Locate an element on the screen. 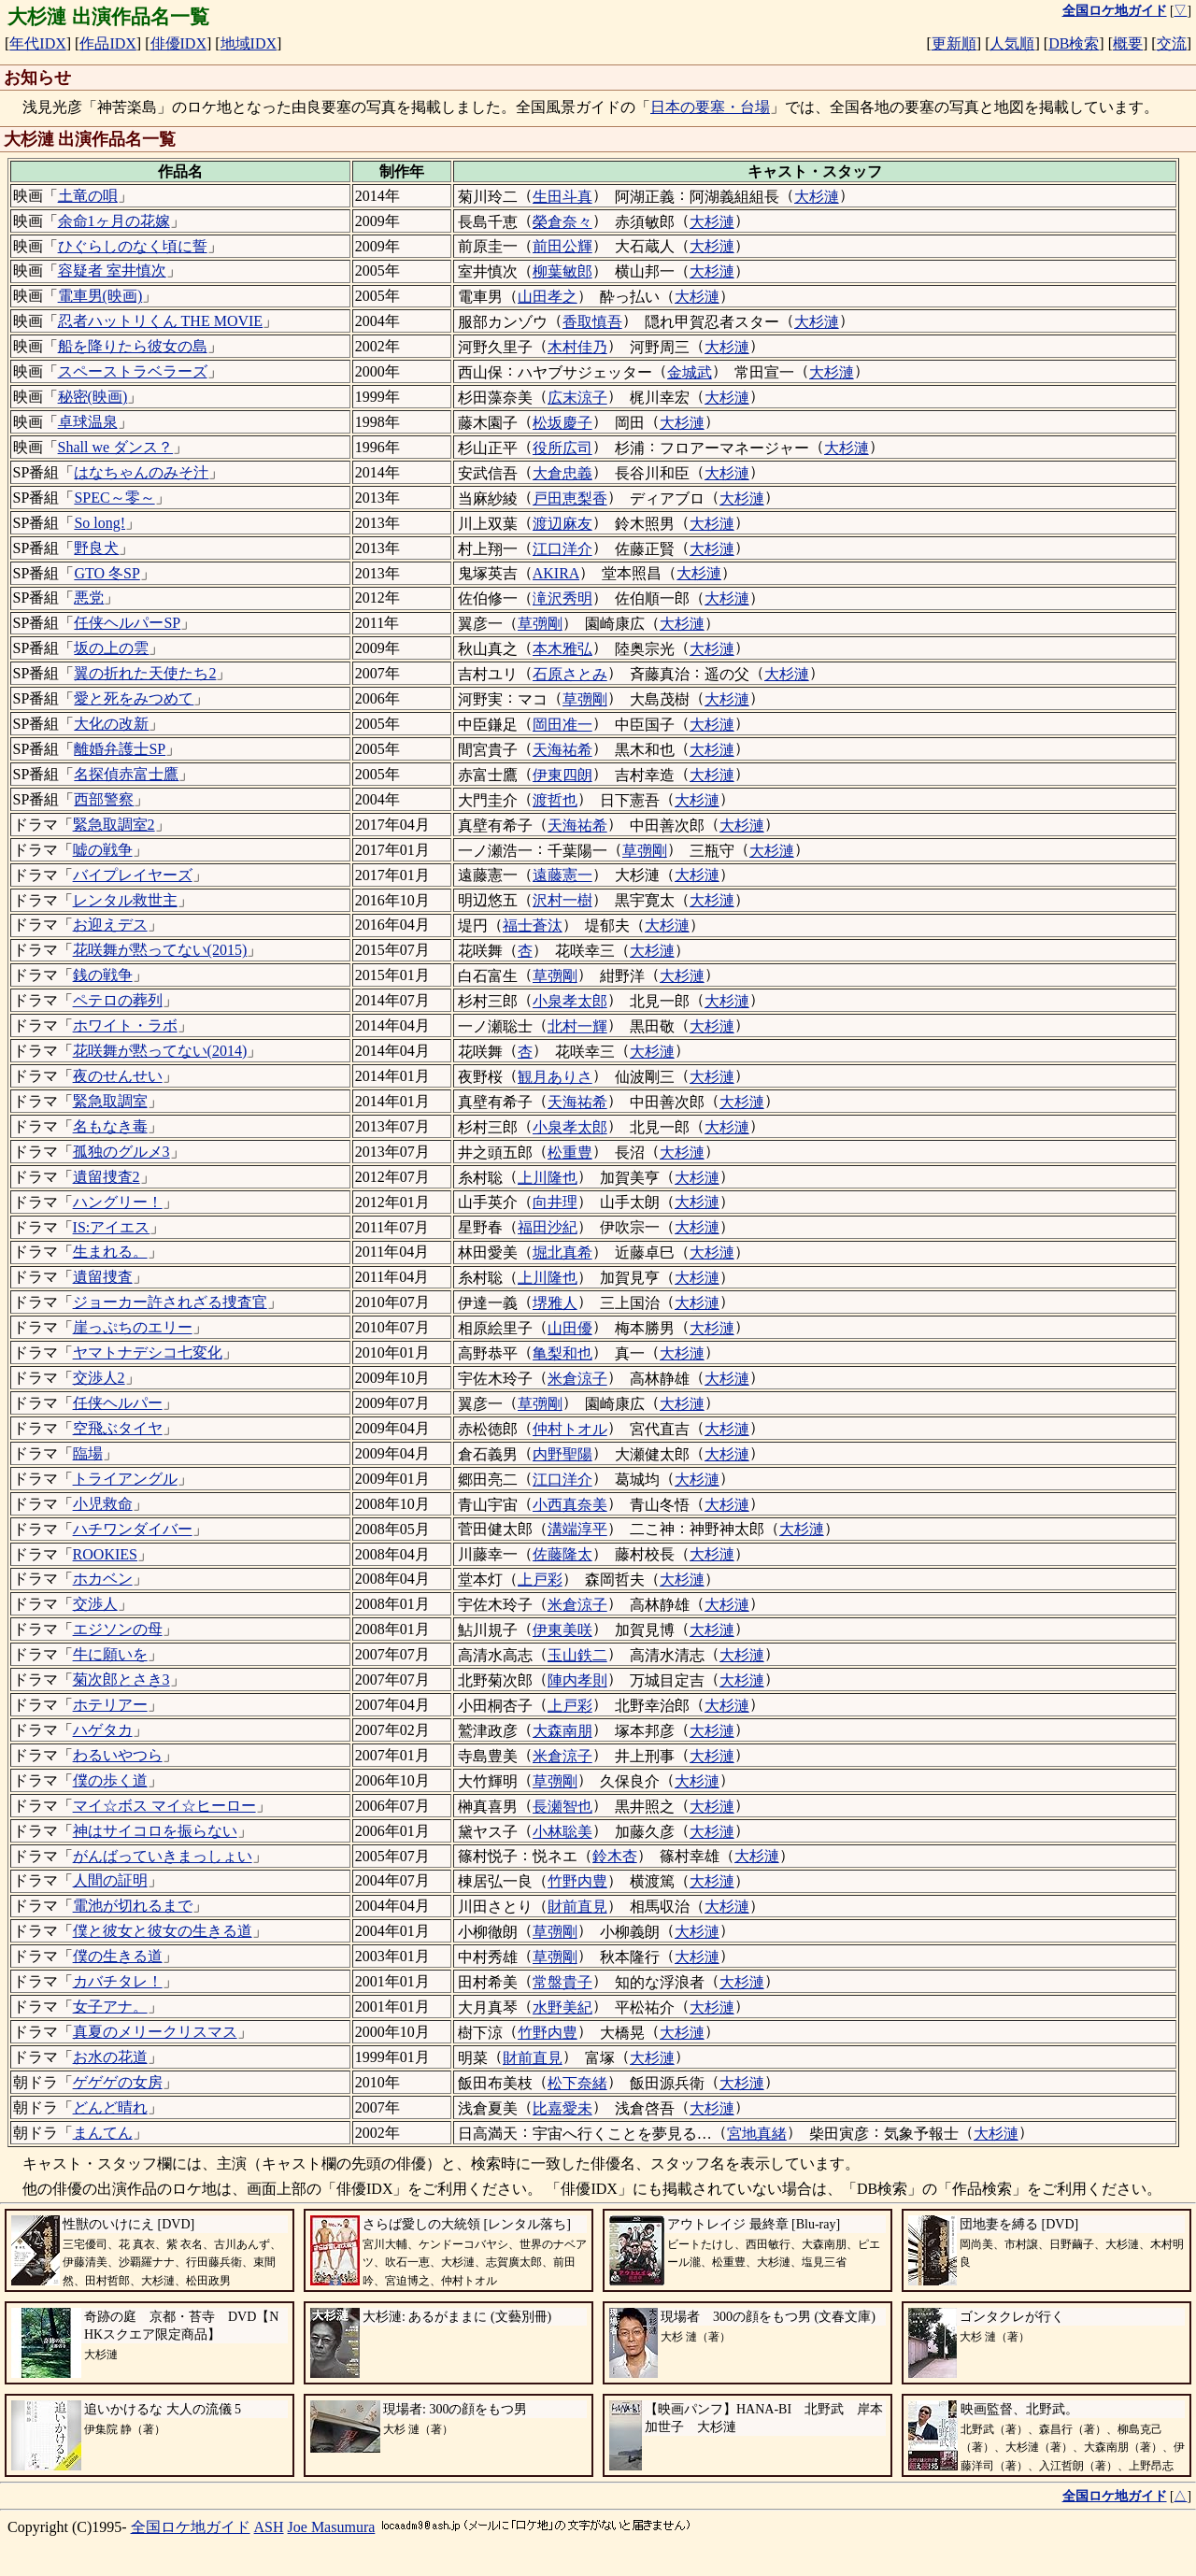 Image resolution: width=1196 pixels, height=2576 pixels. 榮倉奈々 is located at coordinates (562, 222).